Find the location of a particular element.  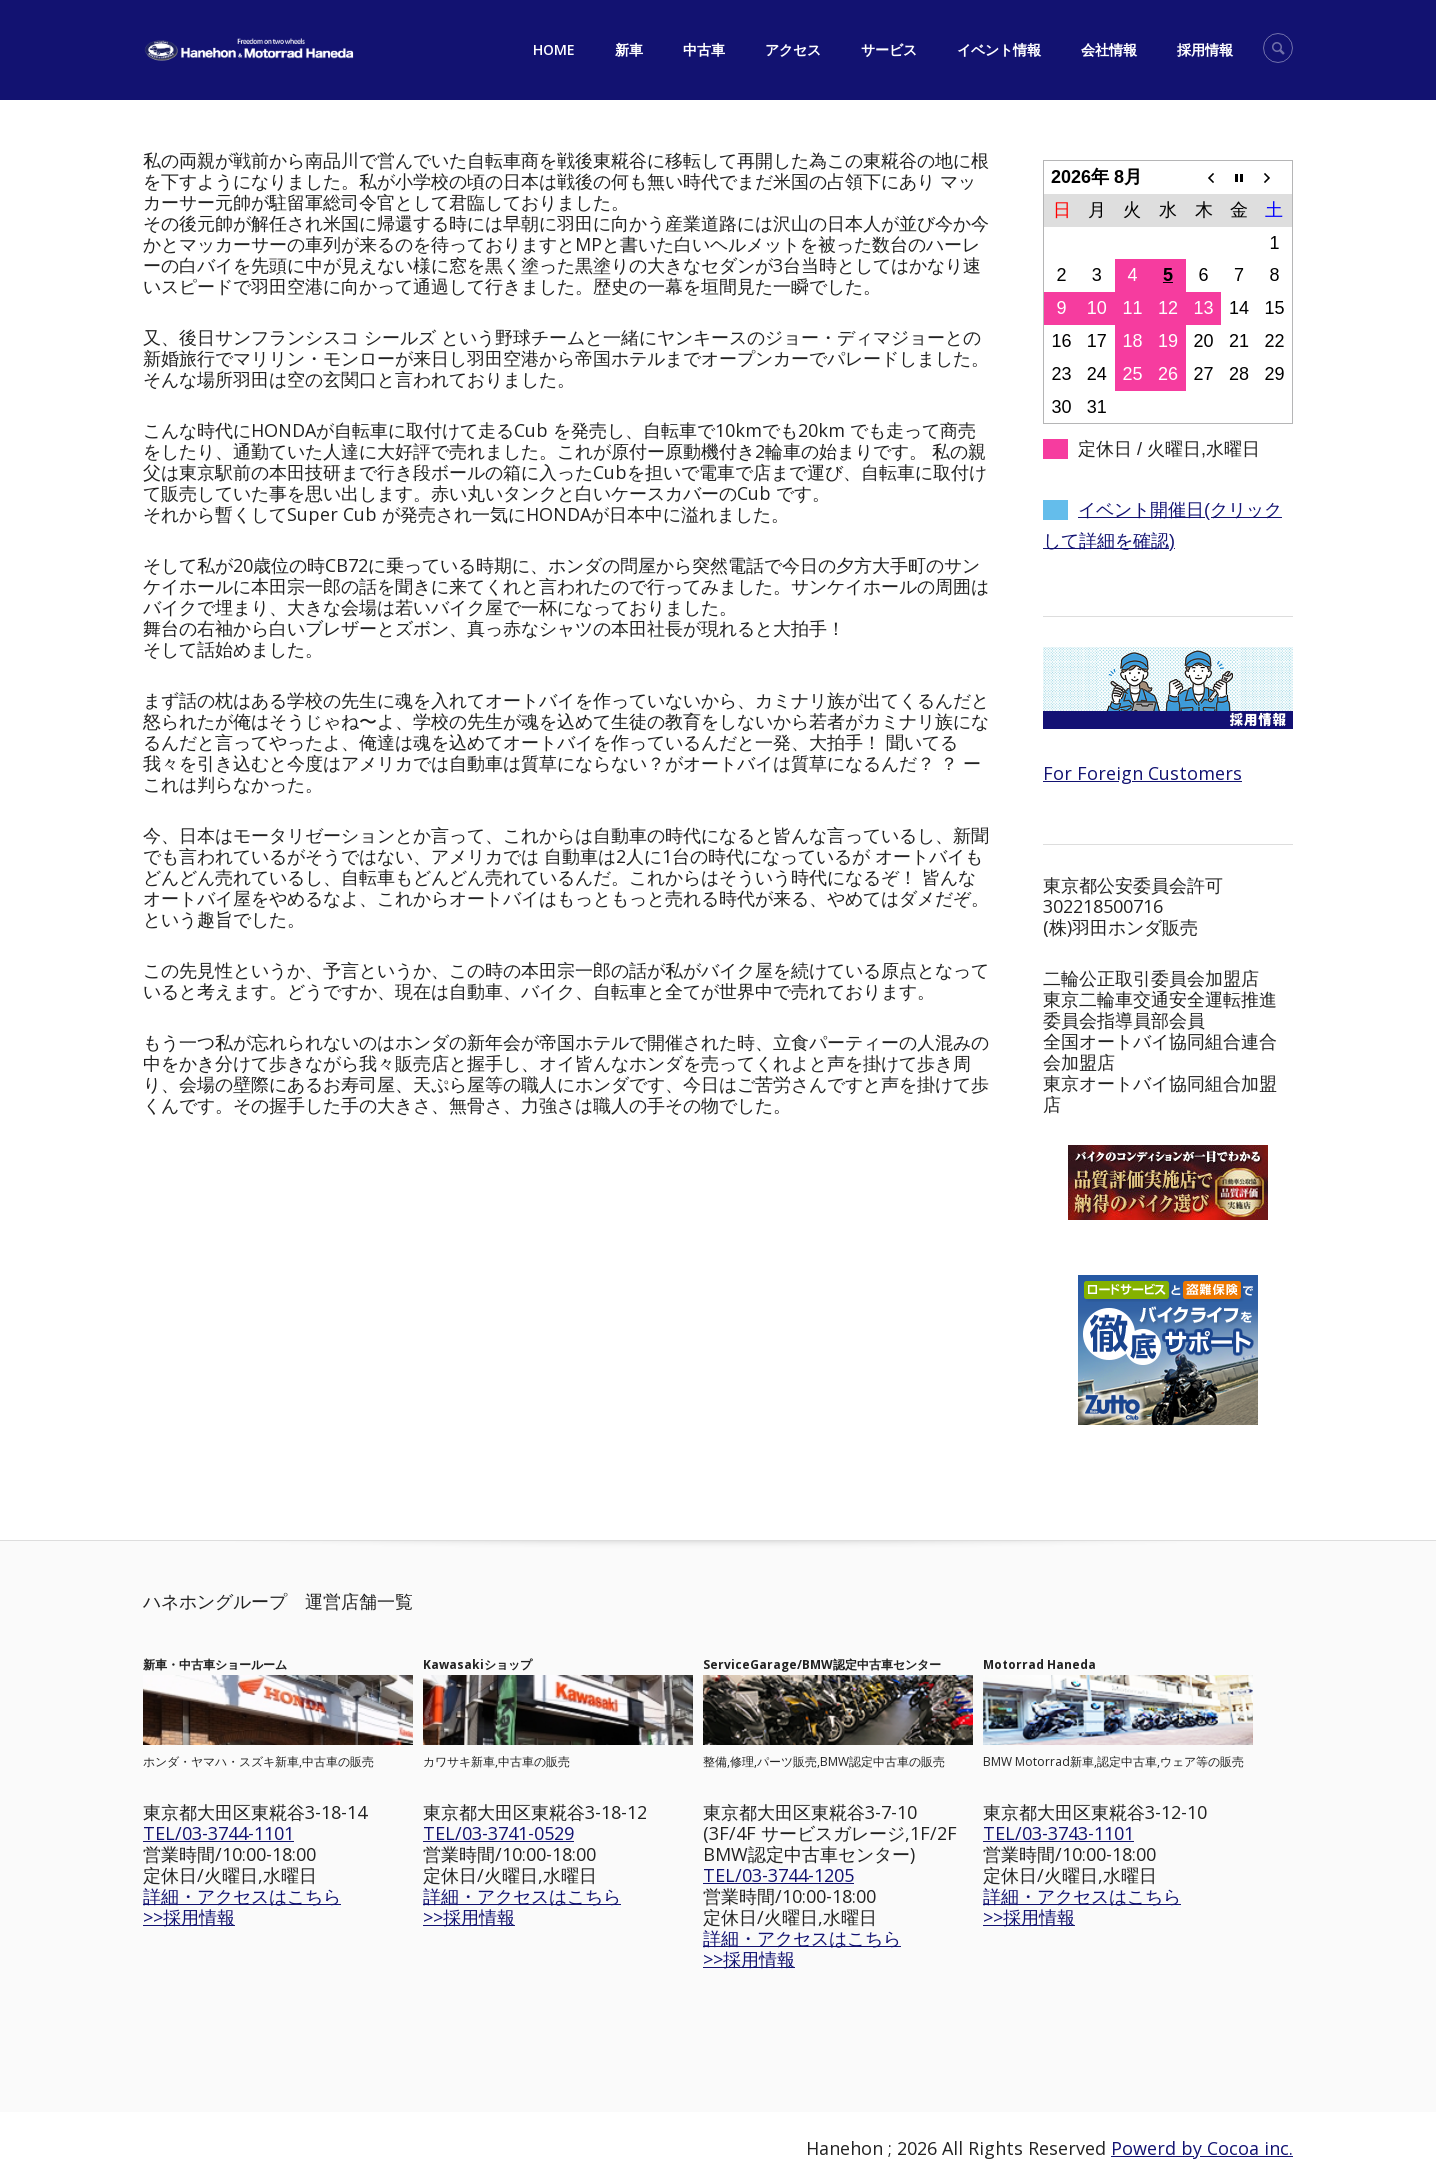

アクセス is located at coordinates (793, 49).